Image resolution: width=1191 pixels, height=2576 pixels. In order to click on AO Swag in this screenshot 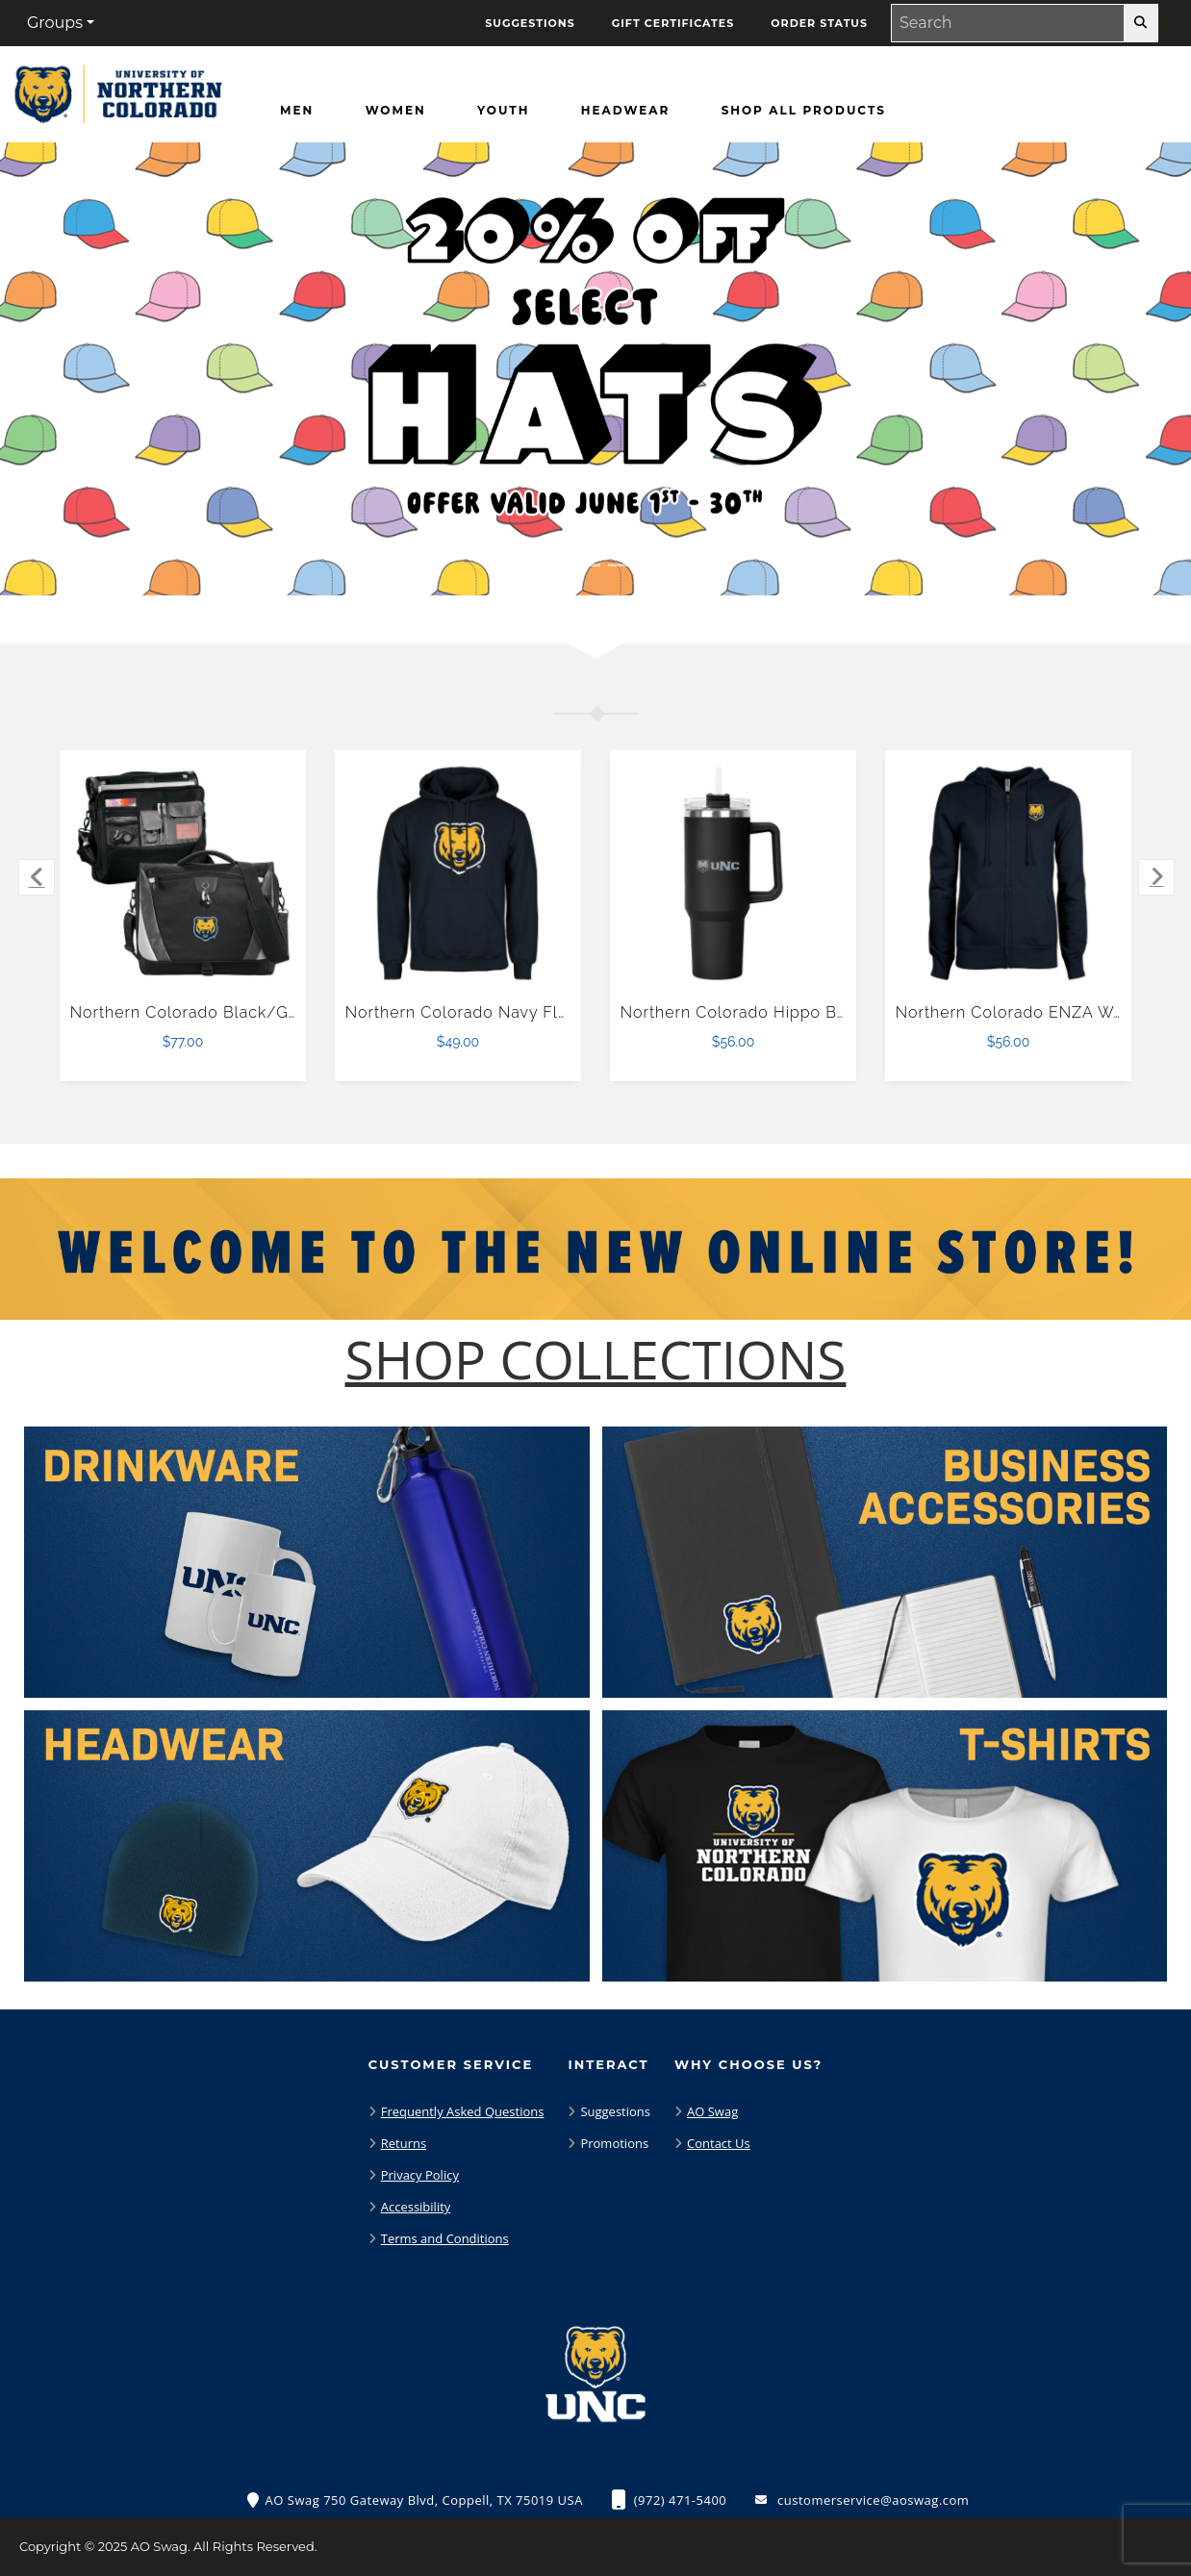, I will do `click(712, 2111)`.